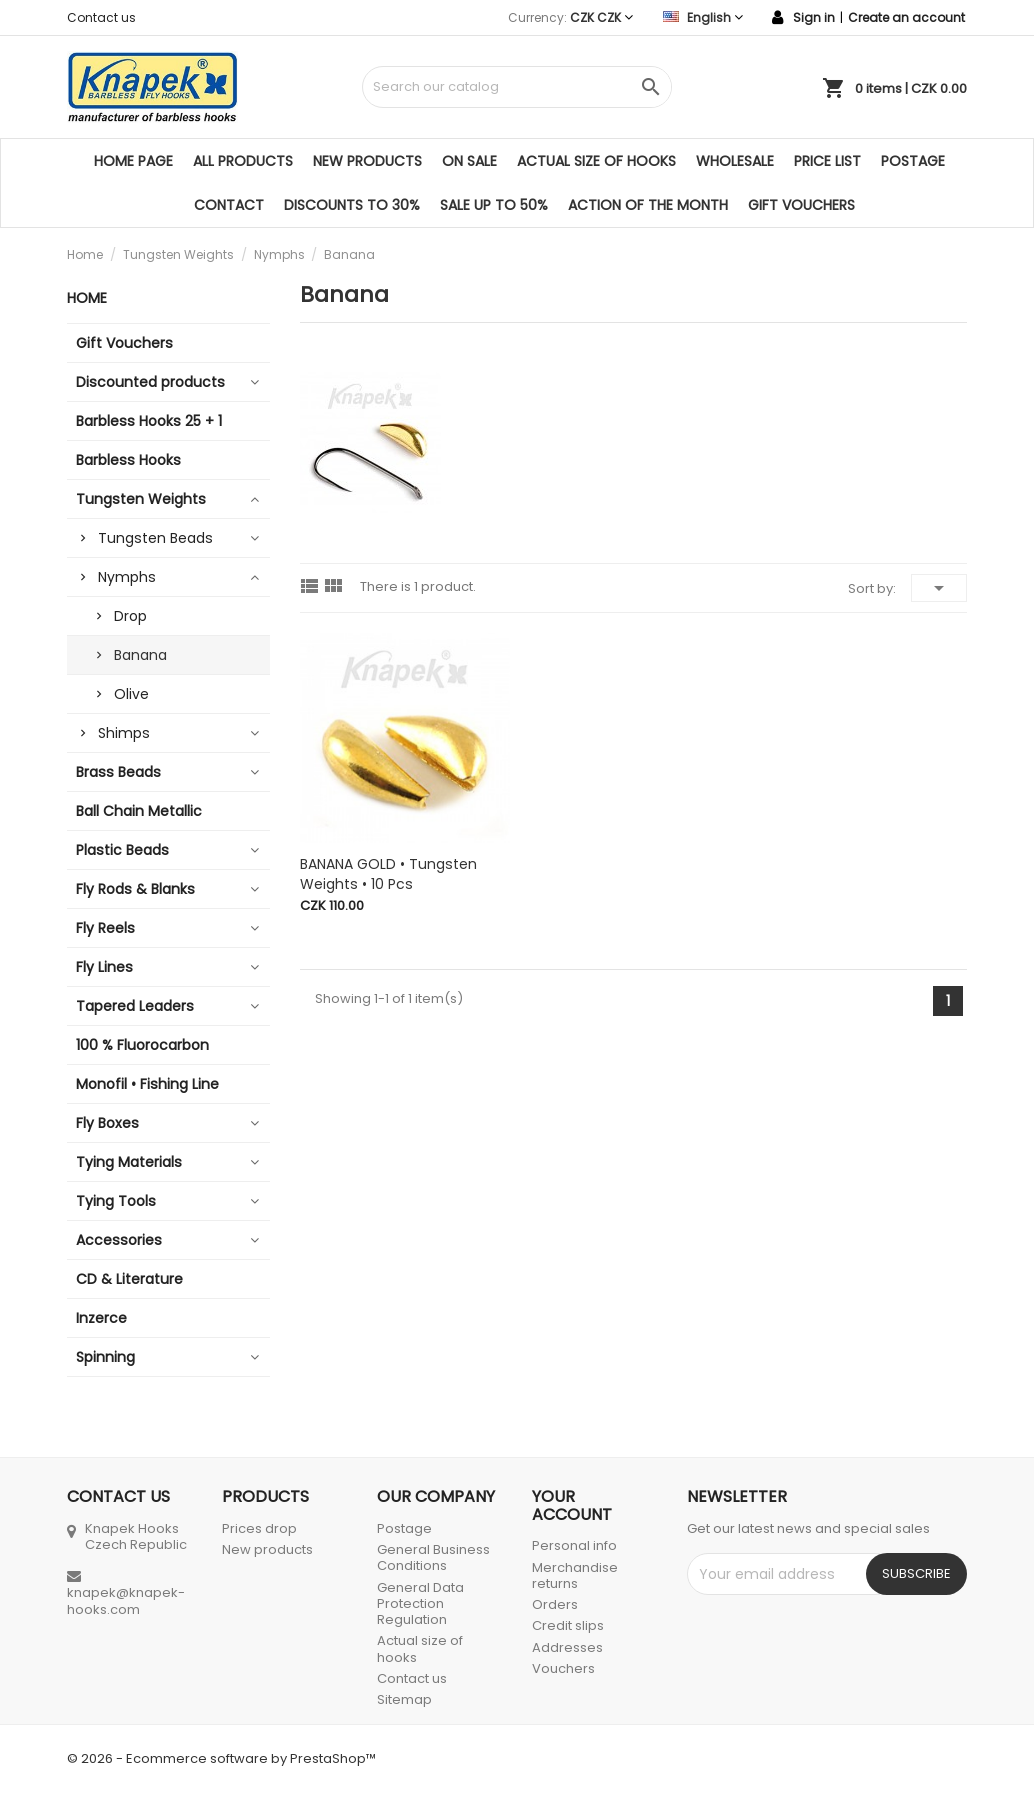 The image size is (1034, 1801). What do you see at coordinates (243, 161) in the screenshot?
I see `All products` at bounding box center [243, 161].